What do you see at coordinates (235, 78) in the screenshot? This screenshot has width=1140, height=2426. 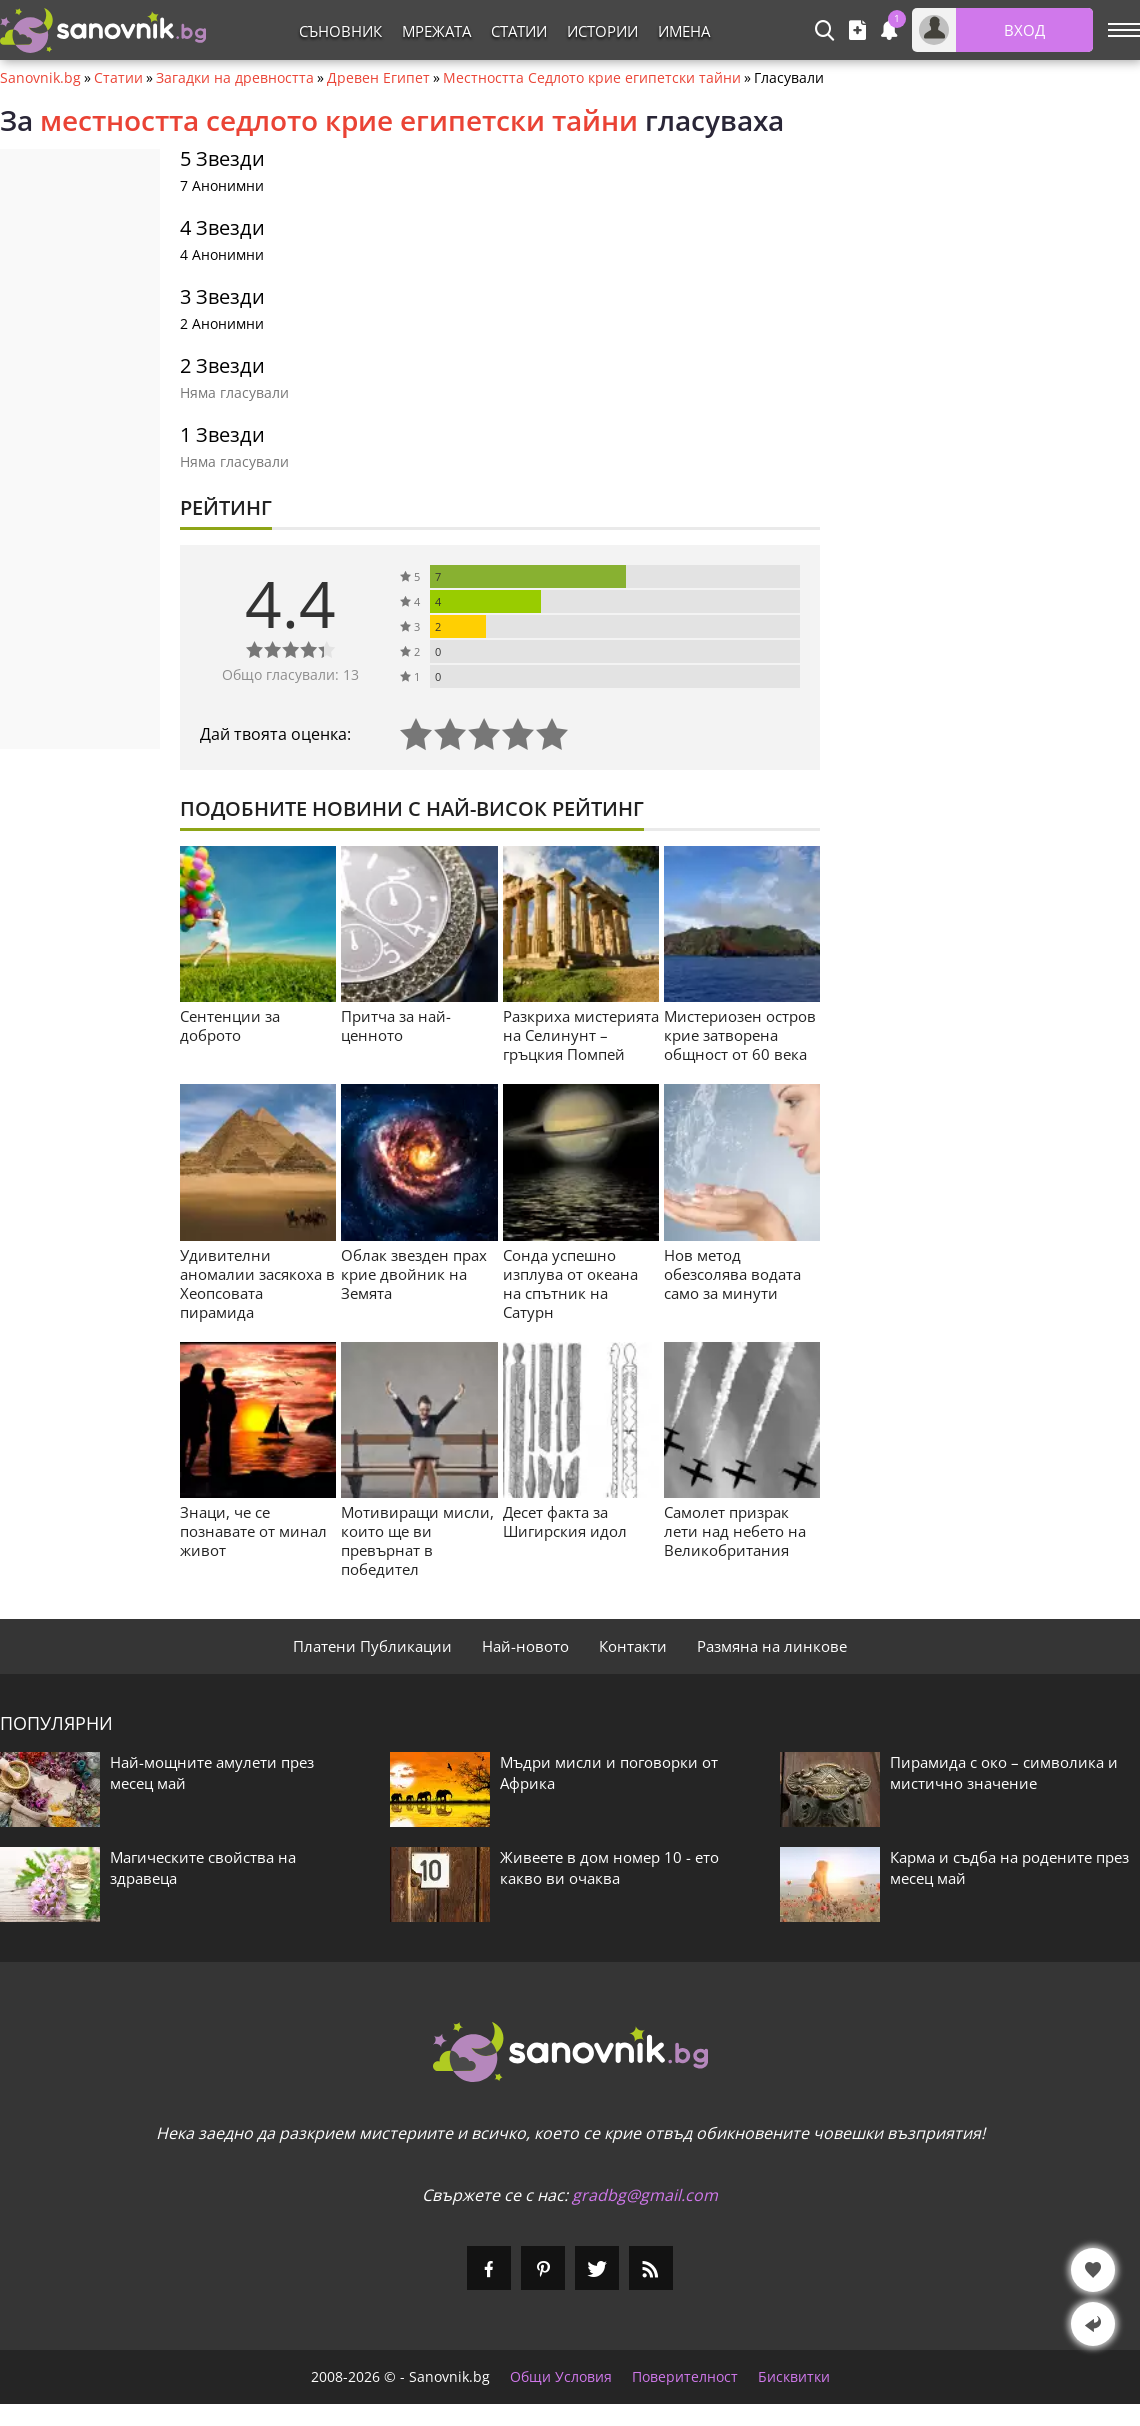 I see `Загадки на древността` at bounding box center [235, 78].